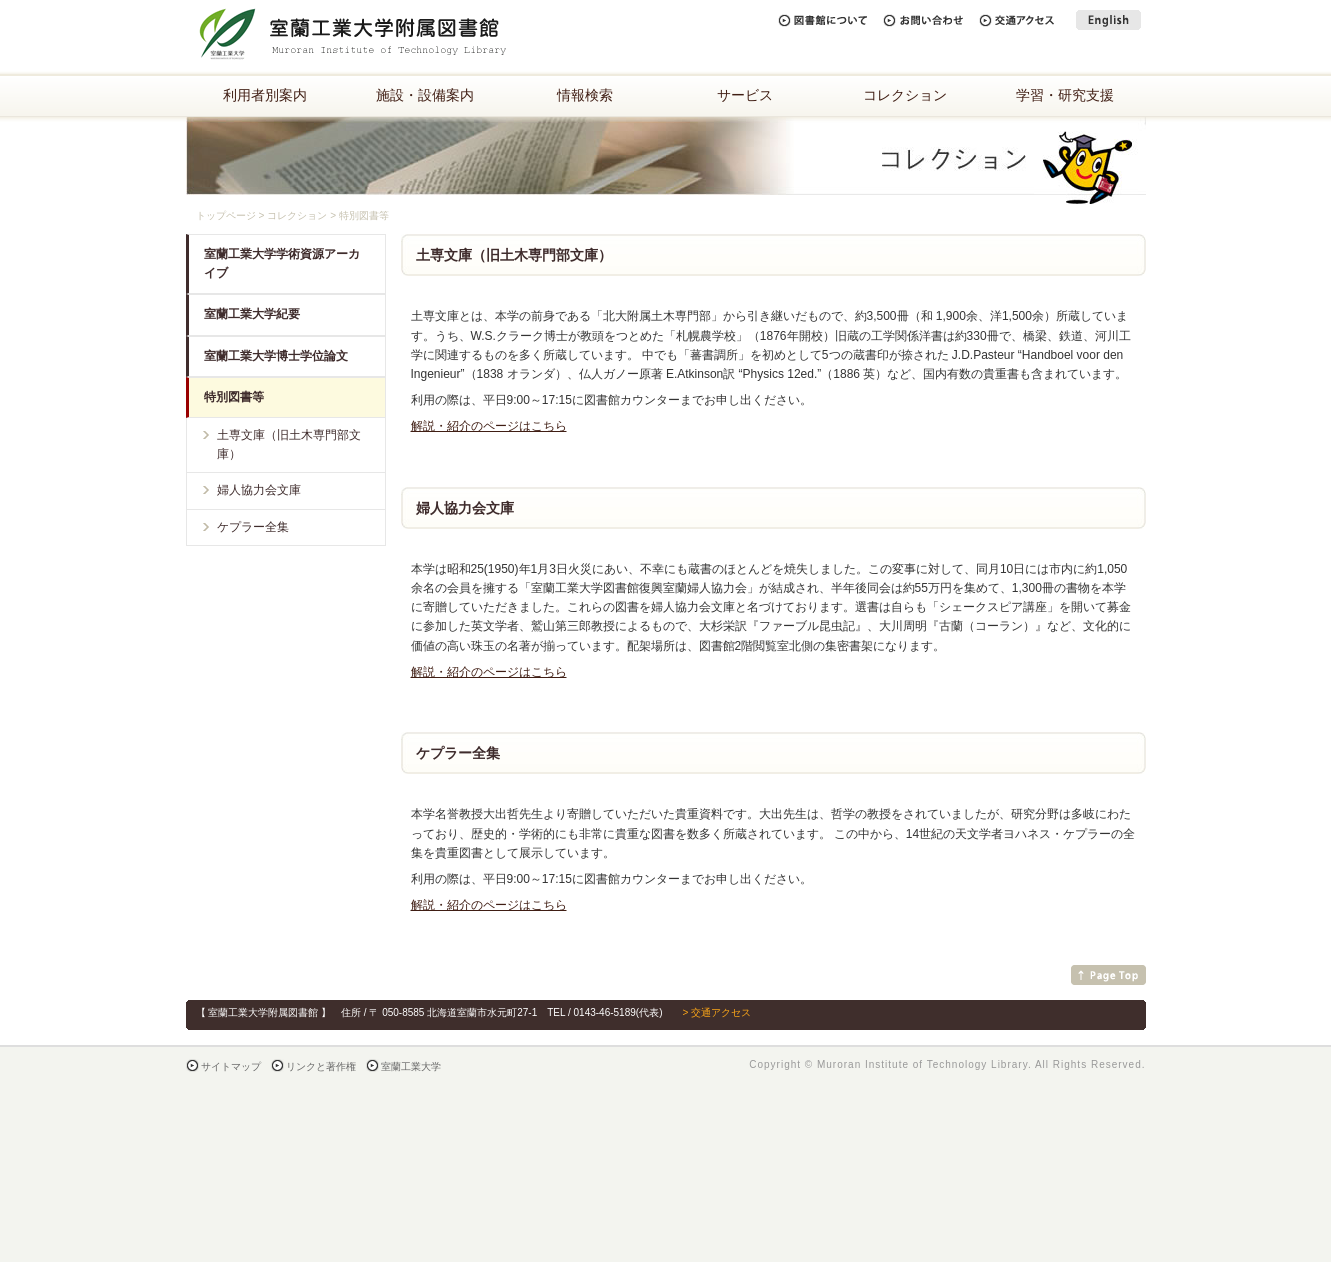 Image resolution: width=1331 pixels, height=1262 pixels. I want to click on 室蘭工業大学, so click(411, 1066).